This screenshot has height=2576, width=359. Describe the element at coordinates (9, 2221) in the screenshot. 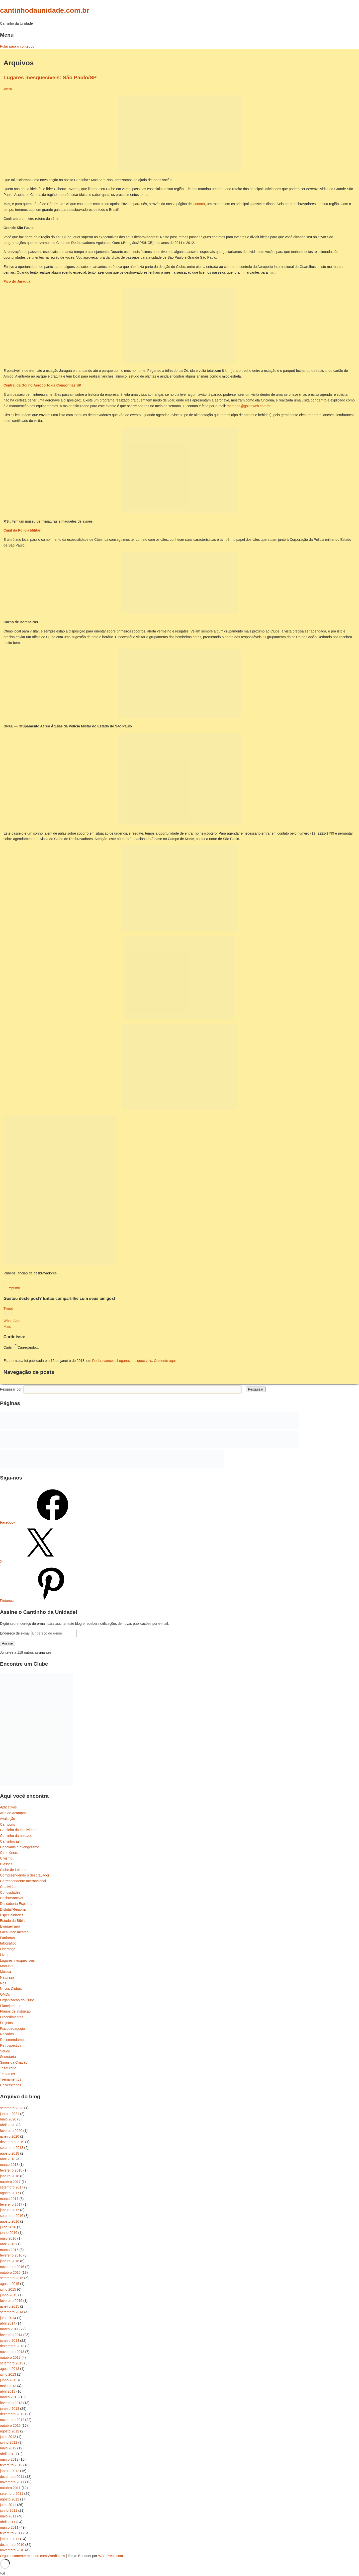

I see `agosto 2016` at that location.